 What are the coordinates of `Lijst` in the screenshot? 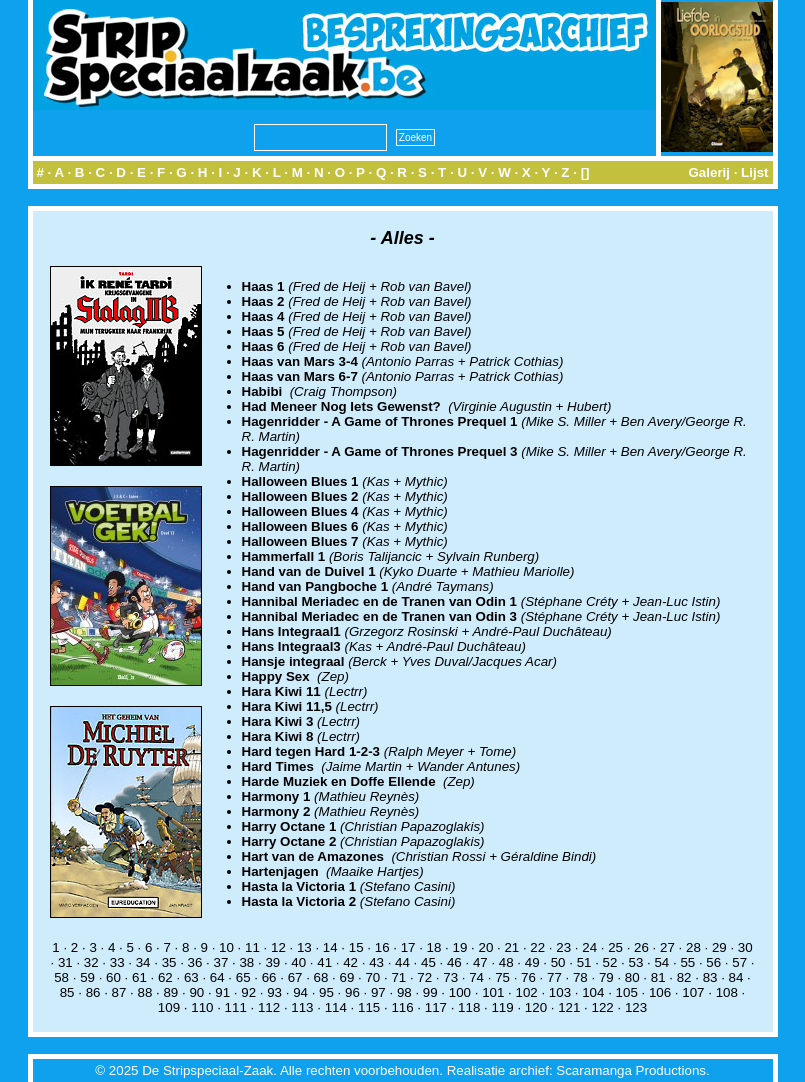 It's located at (754, 172).